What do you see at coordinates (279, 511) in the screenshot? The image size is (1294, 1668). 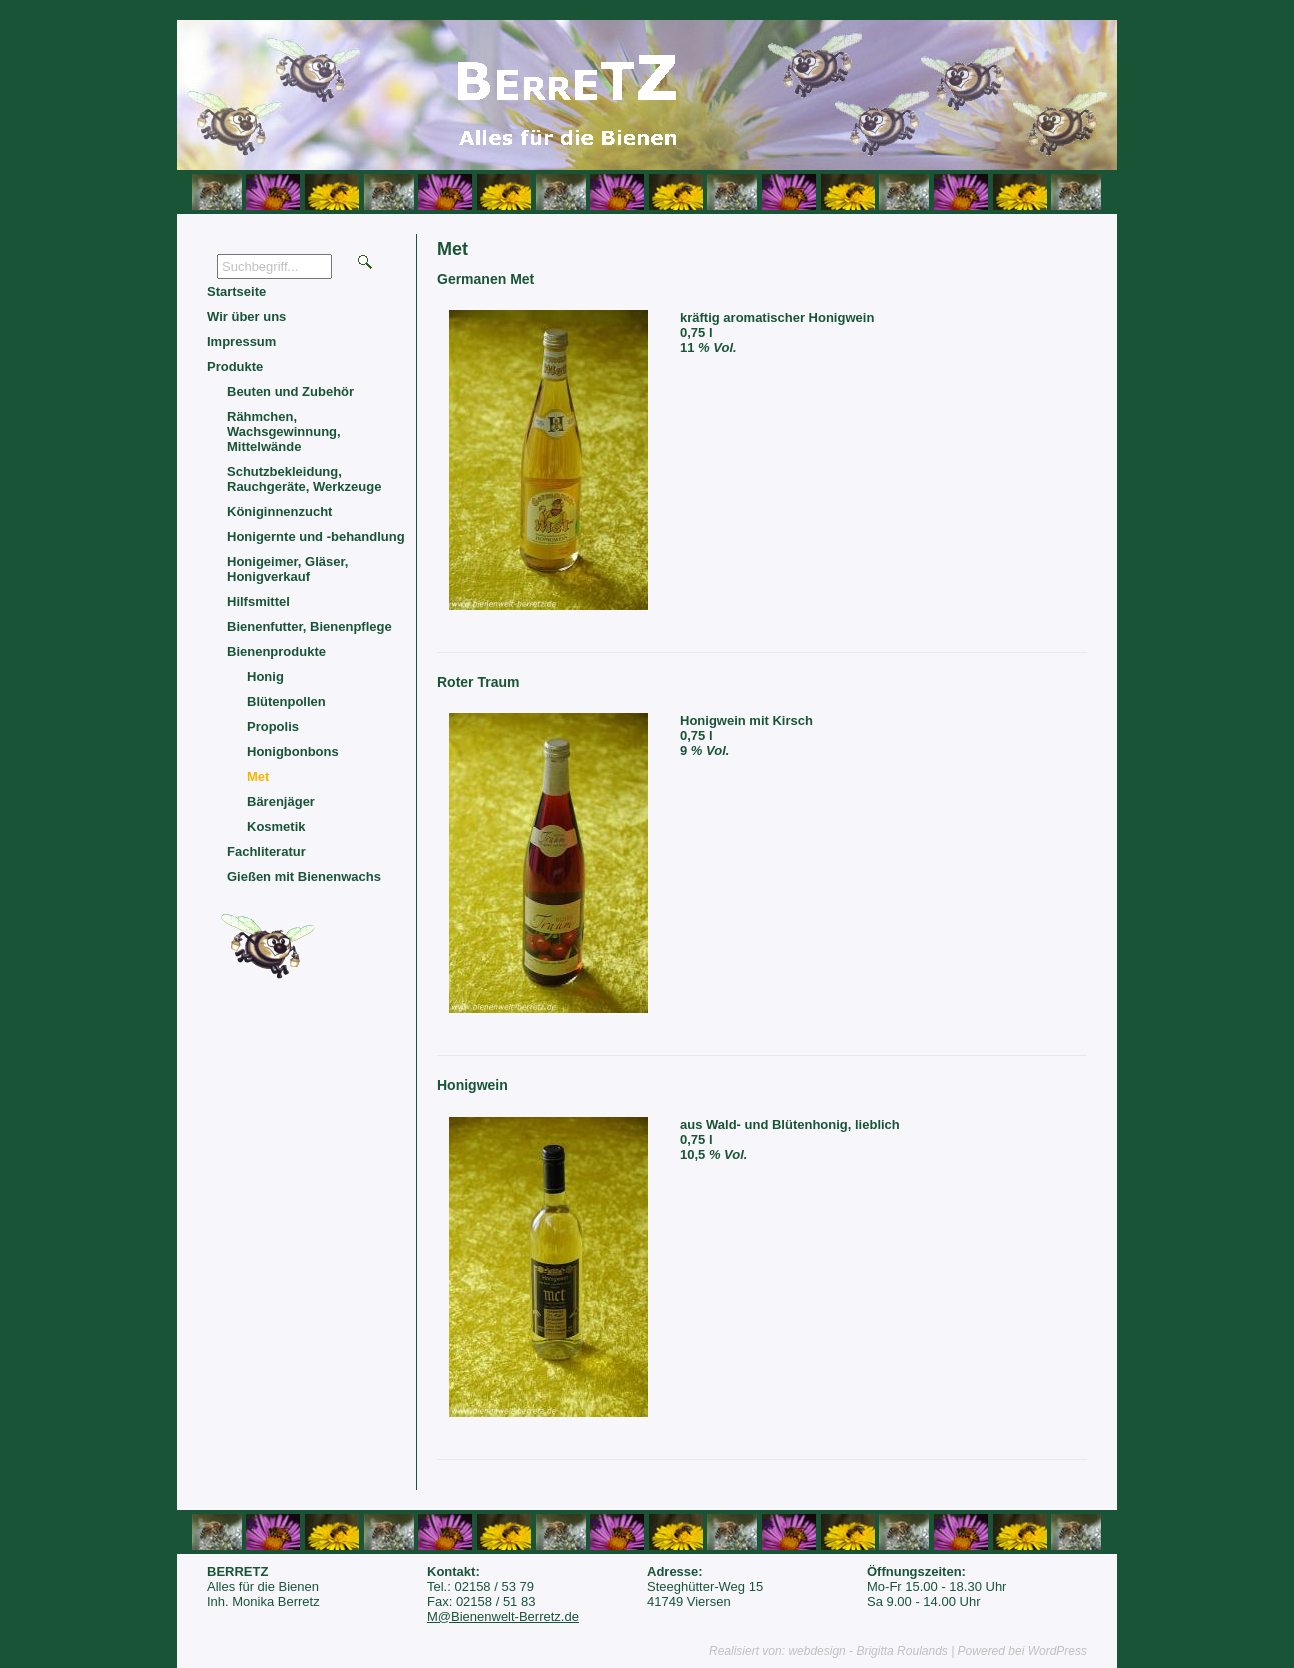 I see `Königinnenzucht` at bounding box center [279, 511].